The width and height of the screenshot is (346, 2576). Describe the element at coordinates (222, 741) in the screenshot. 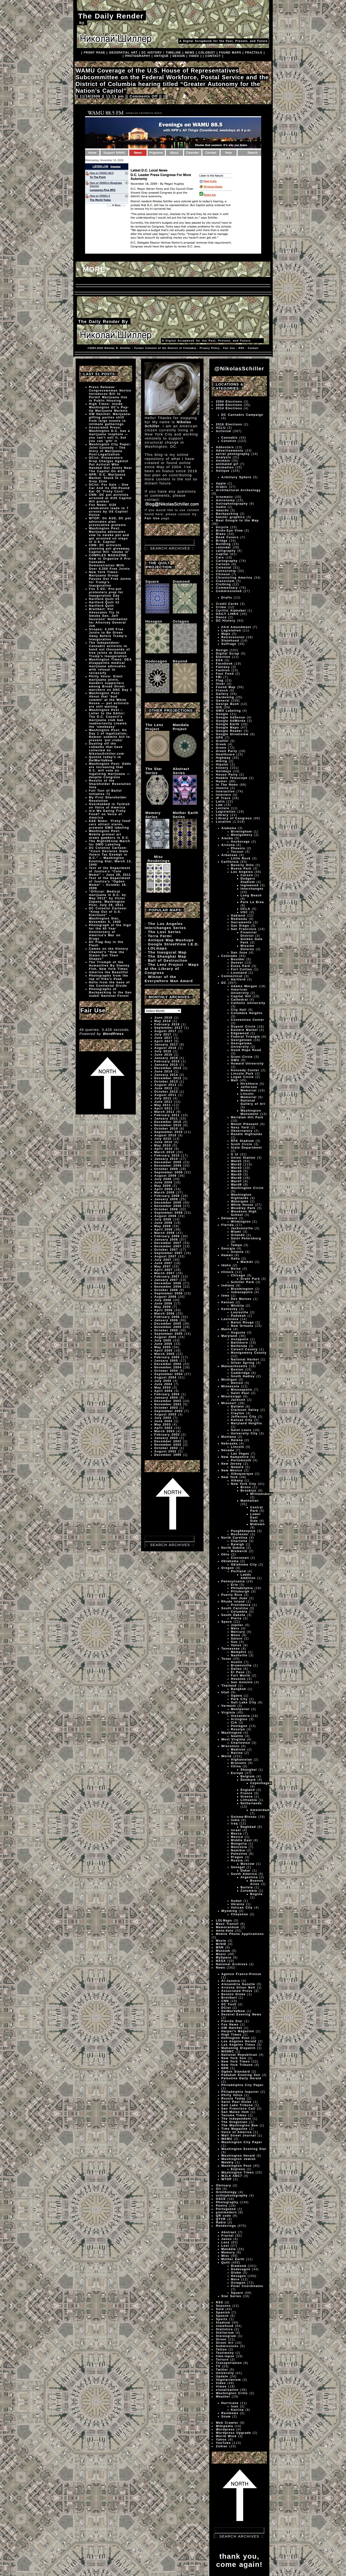

I see `Graffiti` at that location.